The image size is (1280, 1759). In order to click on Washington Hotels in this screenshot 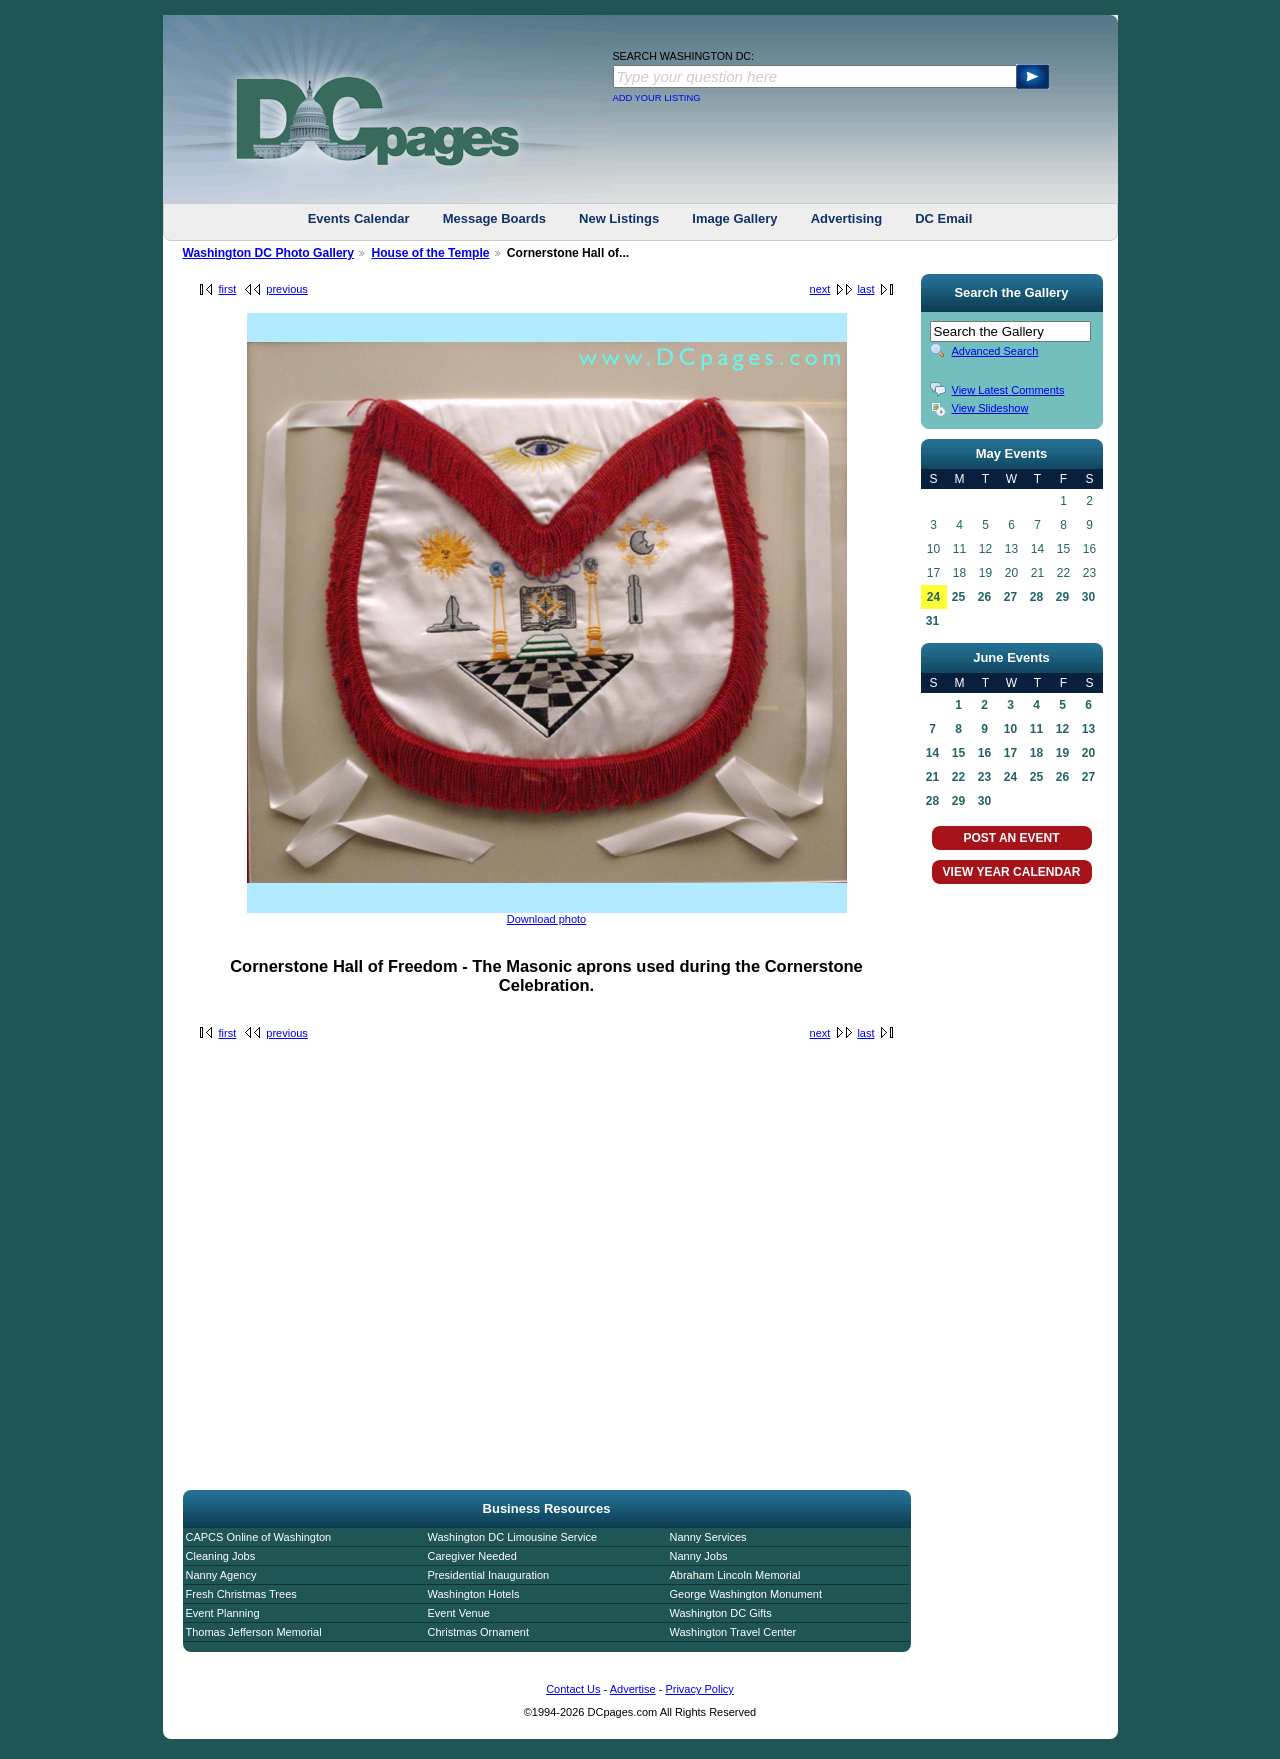, I will do `click(474, 1594)`.